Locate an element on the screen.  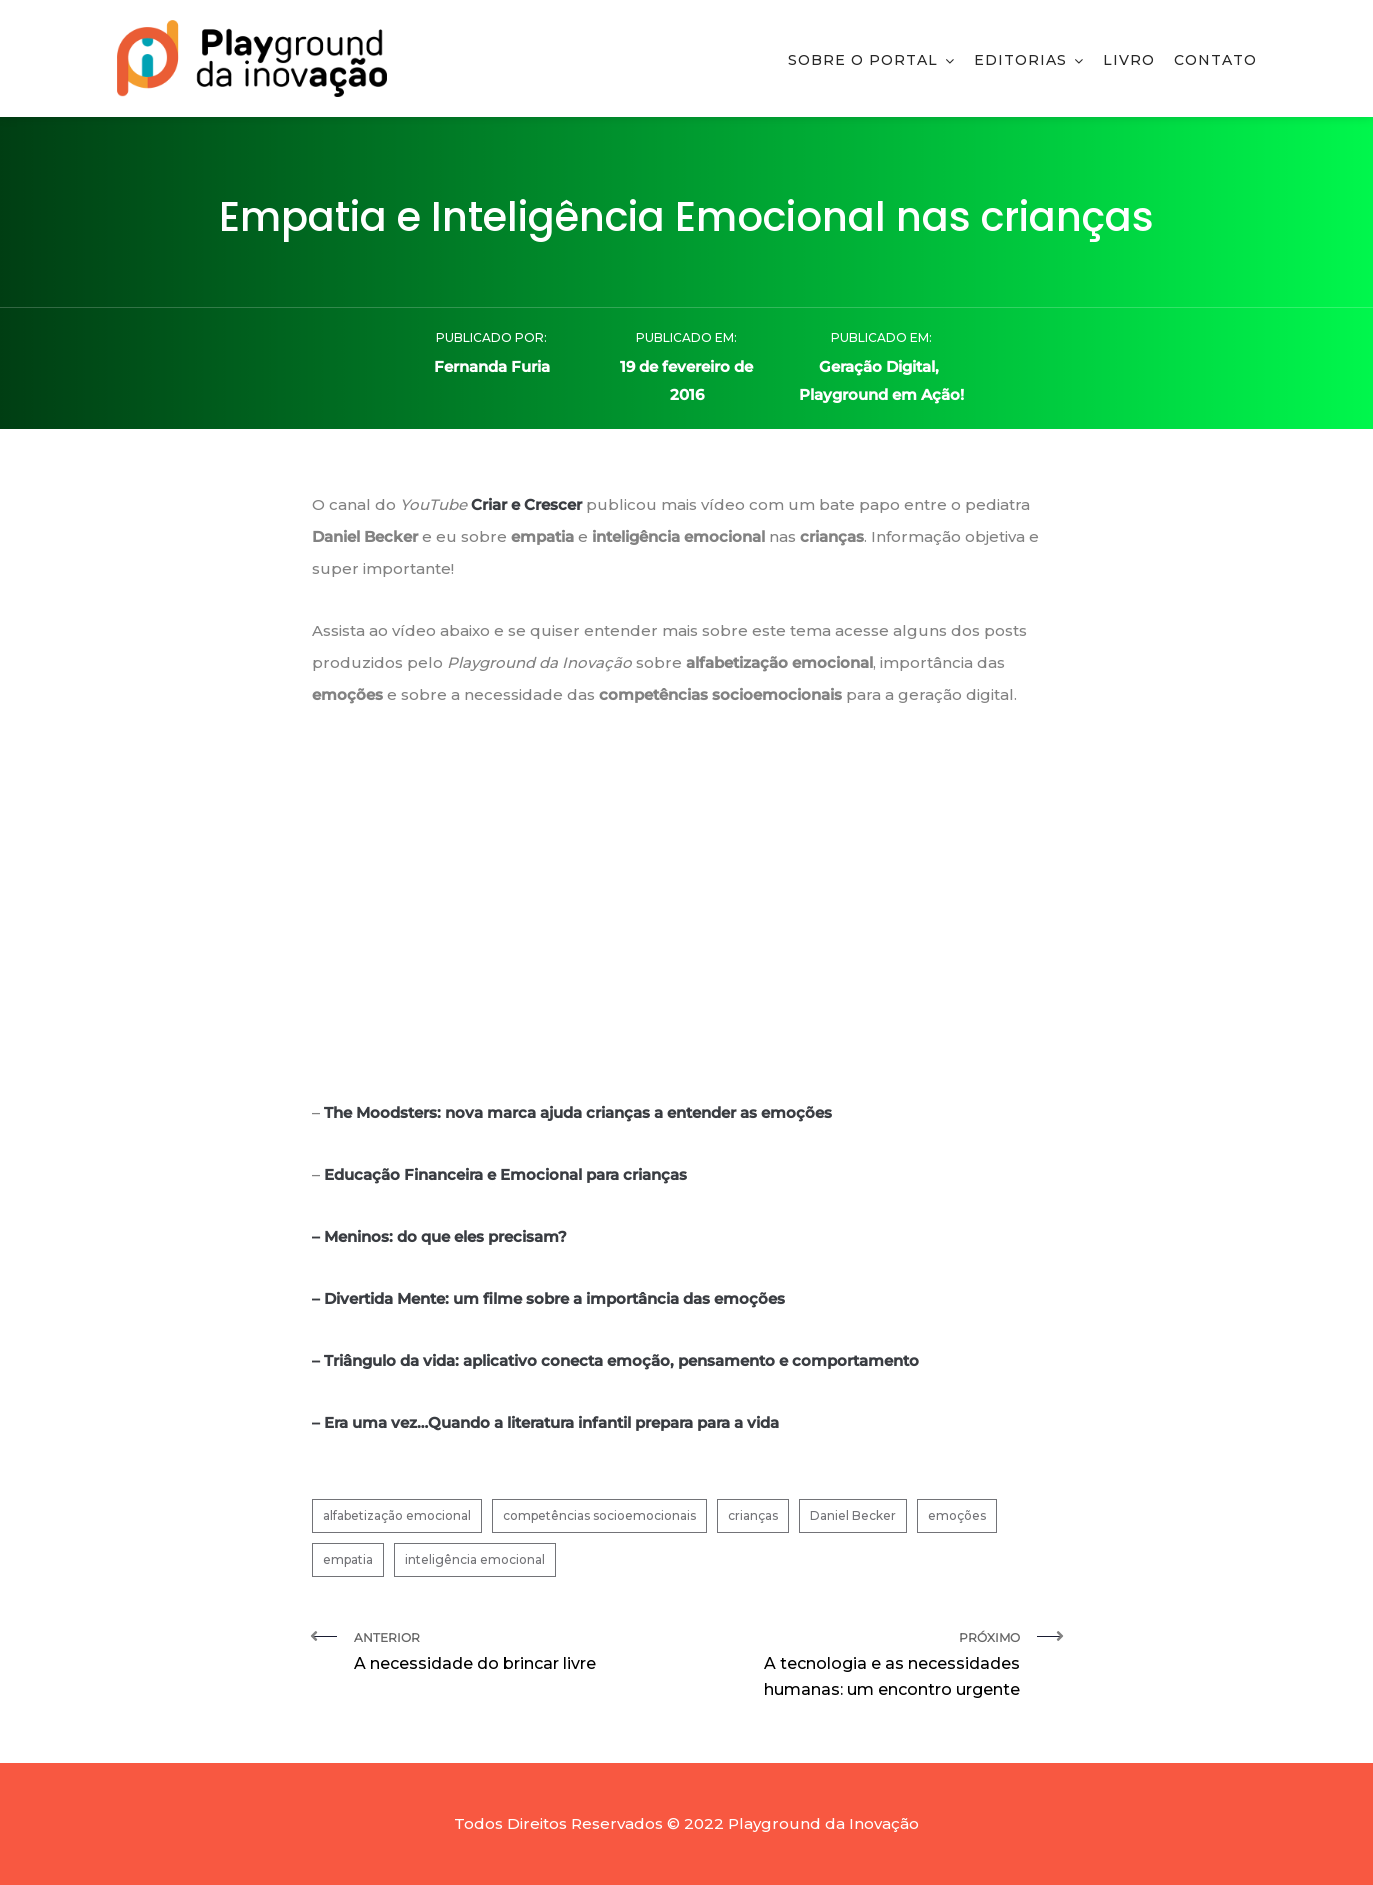
Fernanda Furia is located at coordinates (492, 366).